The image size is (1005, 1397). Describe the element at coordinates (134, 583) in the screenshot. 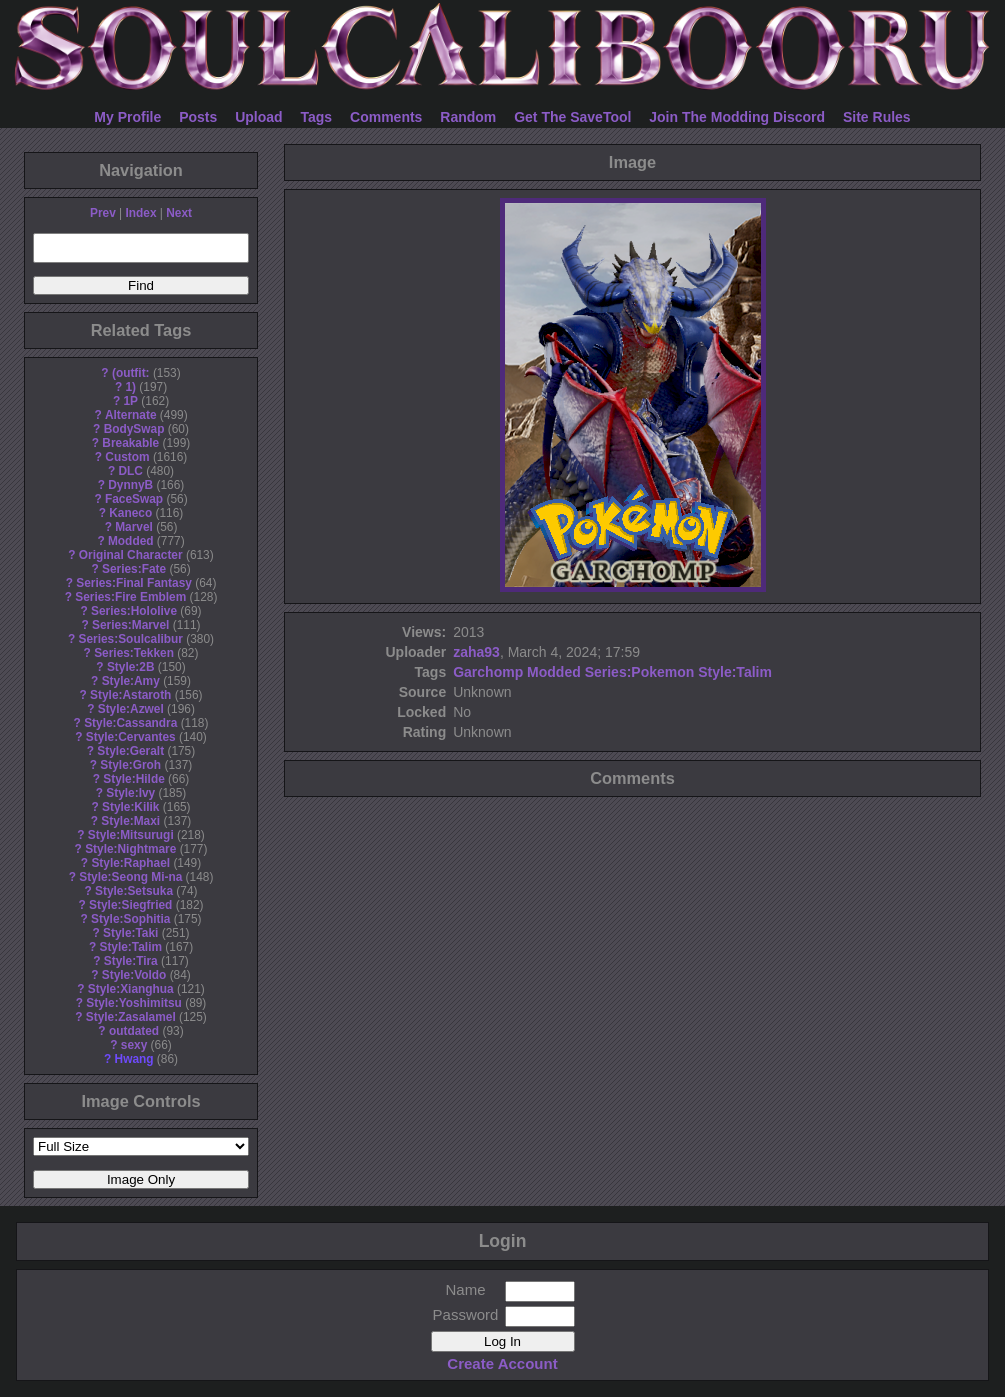

I see `Series:Final Fantasy` at that location.